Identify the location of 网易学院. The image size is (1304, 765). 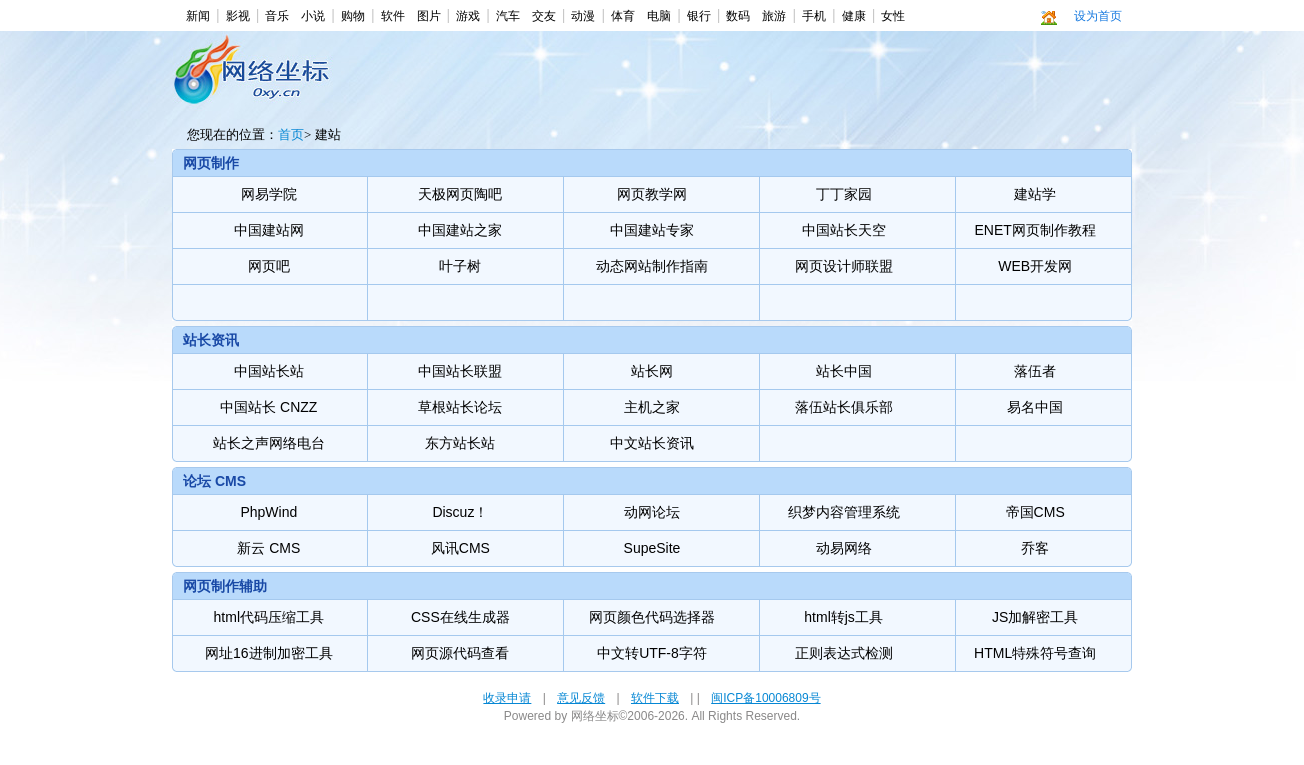
(269, 194).